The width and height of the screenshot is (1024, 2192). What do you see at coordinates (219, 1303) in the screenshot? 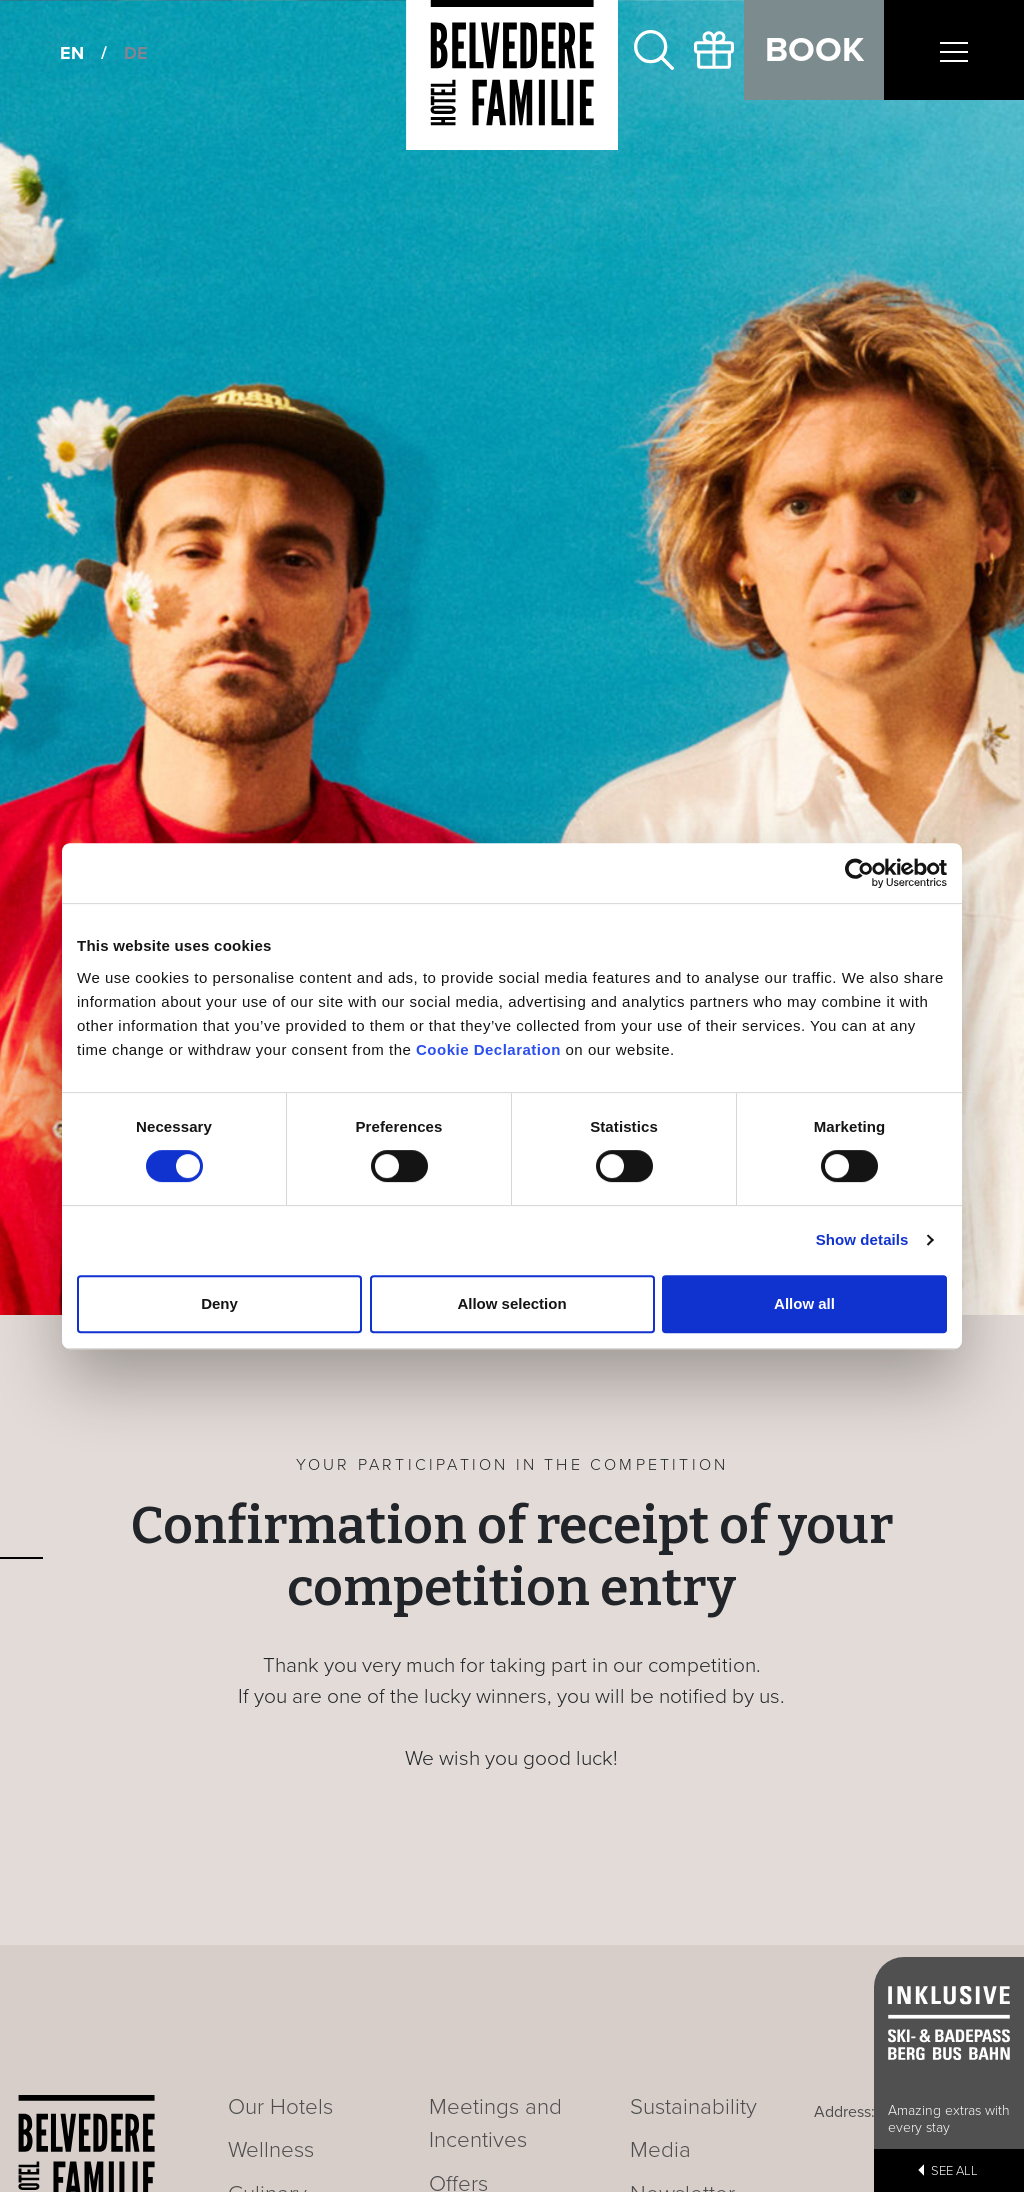
I see `Deny` at bounding box center [219, 1303].